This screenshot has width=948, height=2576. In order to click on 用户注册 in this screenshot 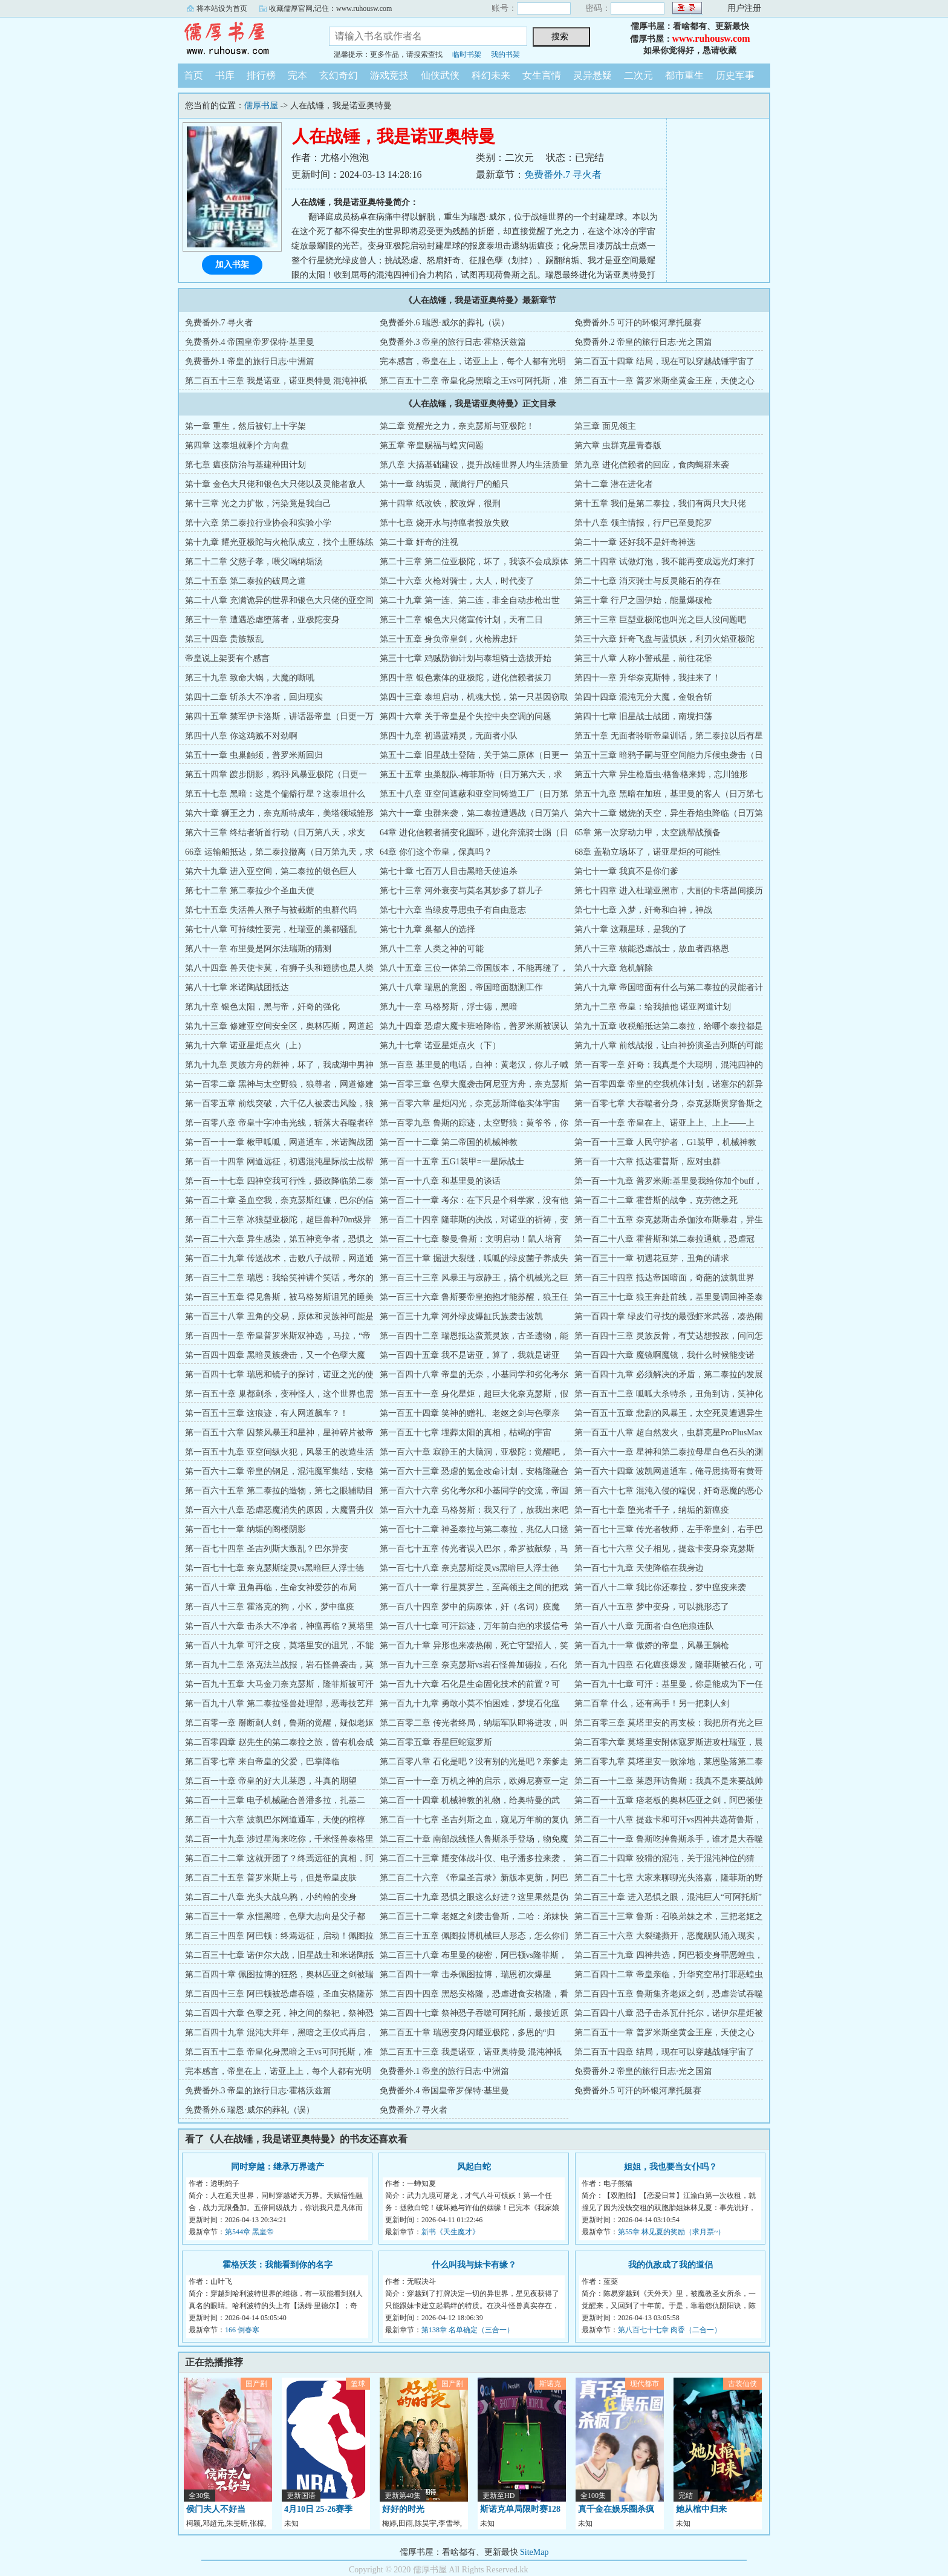, I will do `click(744, 8)`.